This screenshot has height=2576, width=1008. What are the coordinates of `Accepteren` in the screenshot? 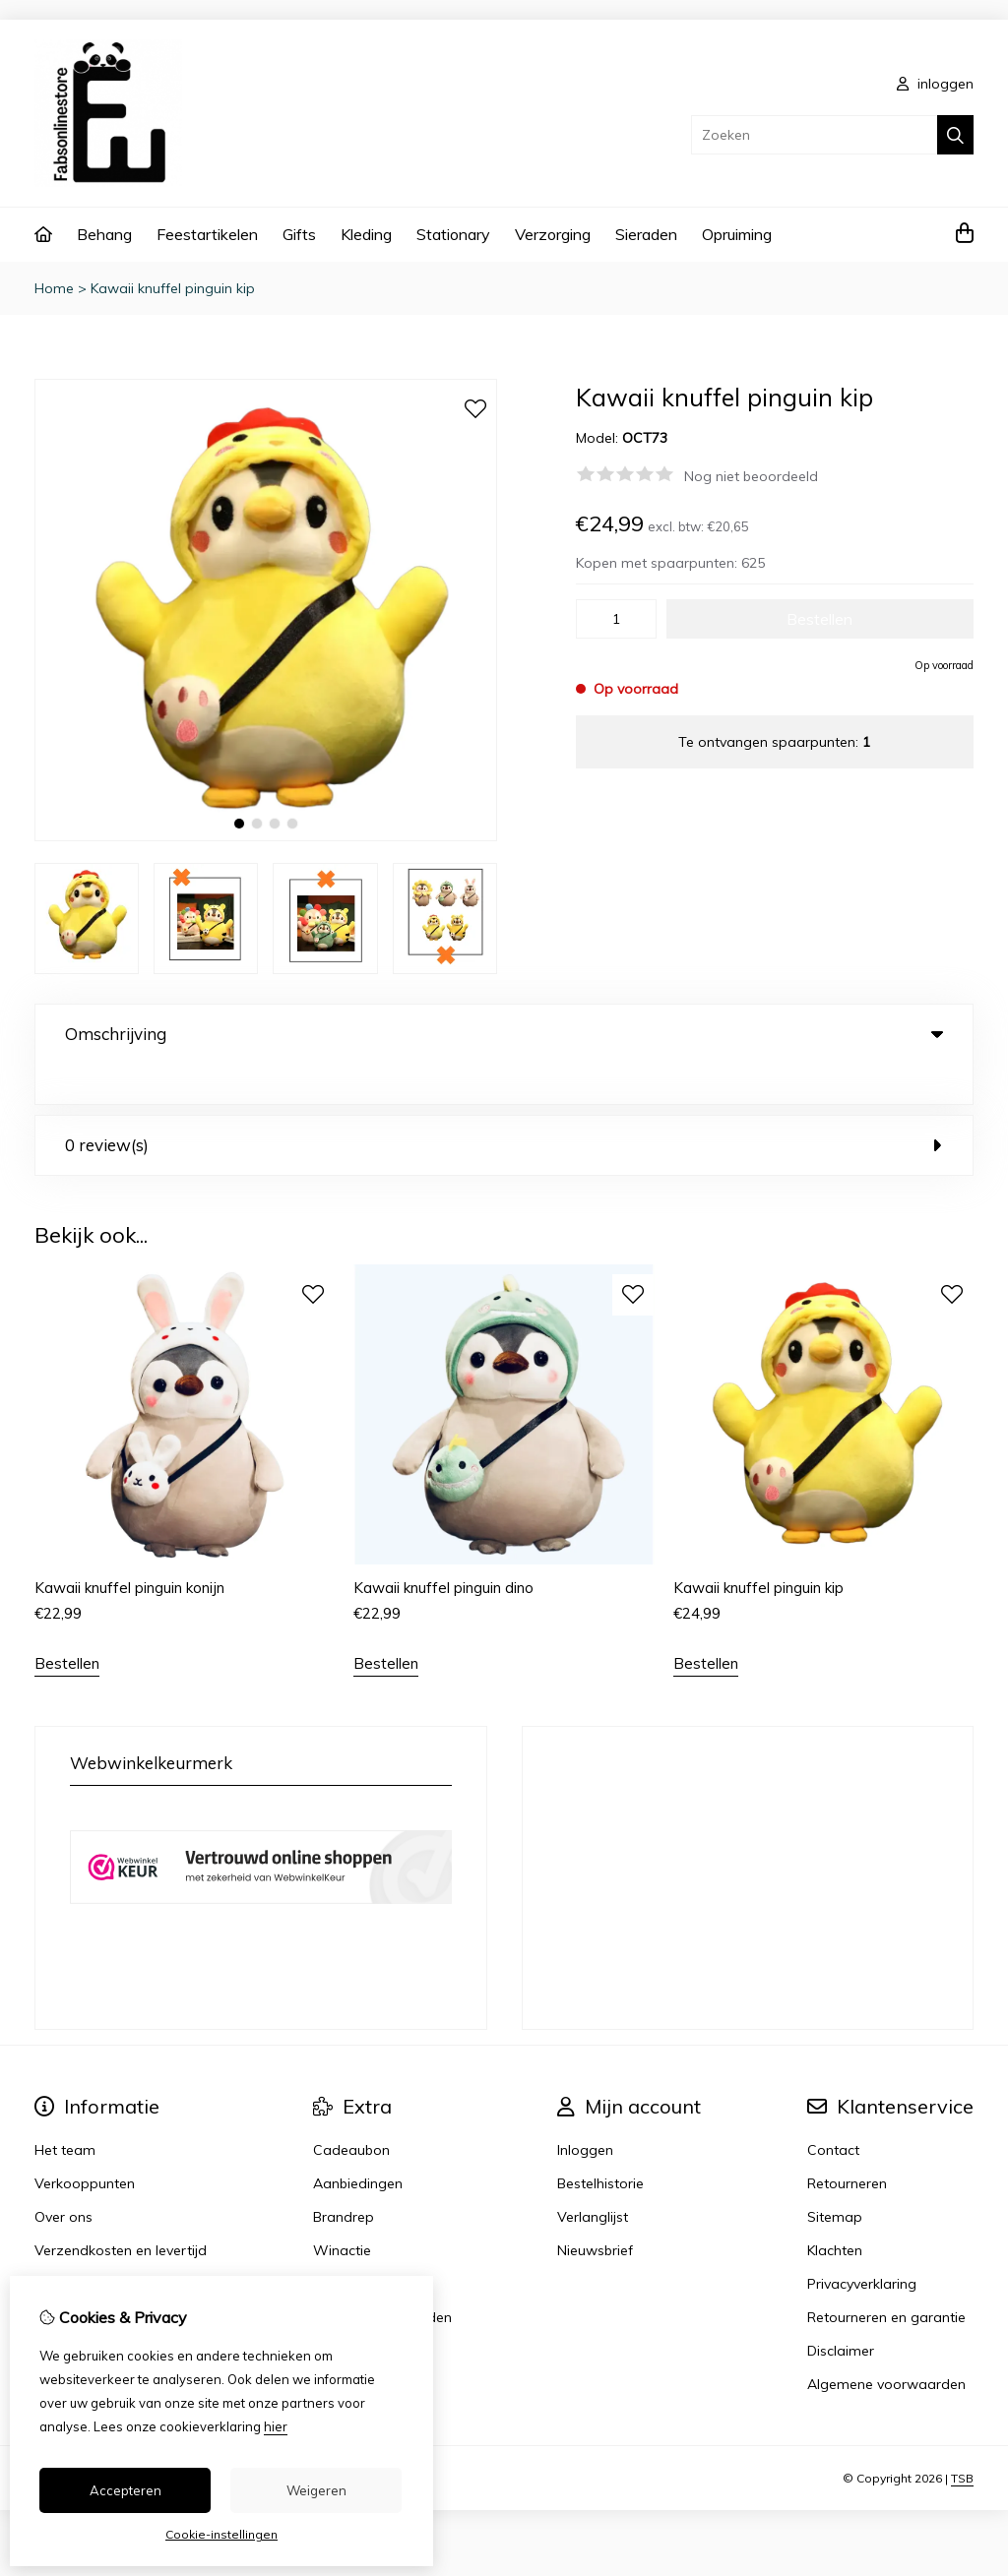 It's located at (125, 2490).